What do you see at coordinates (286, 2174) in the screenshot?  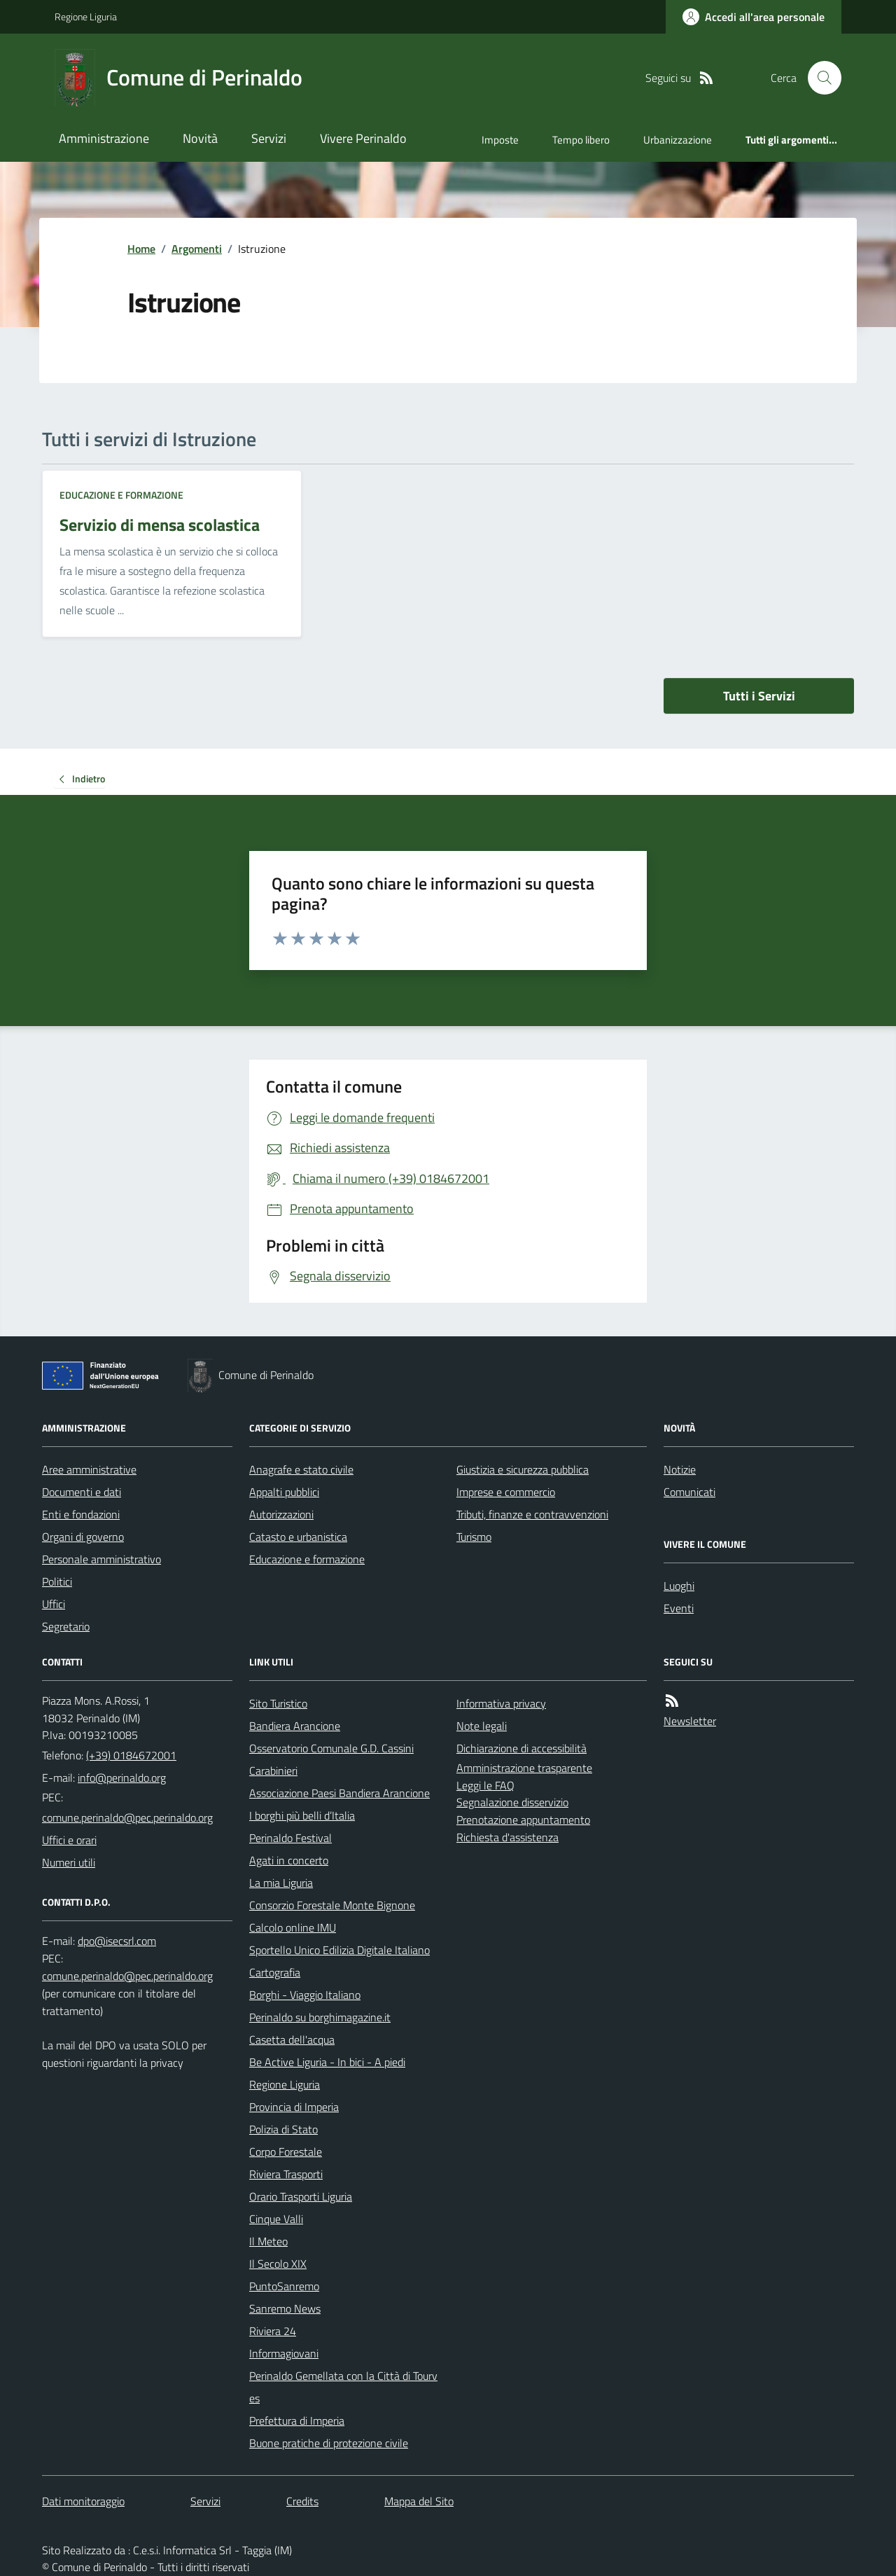 I see `Riviera Trasporti` at bounding box center [286, 2174].